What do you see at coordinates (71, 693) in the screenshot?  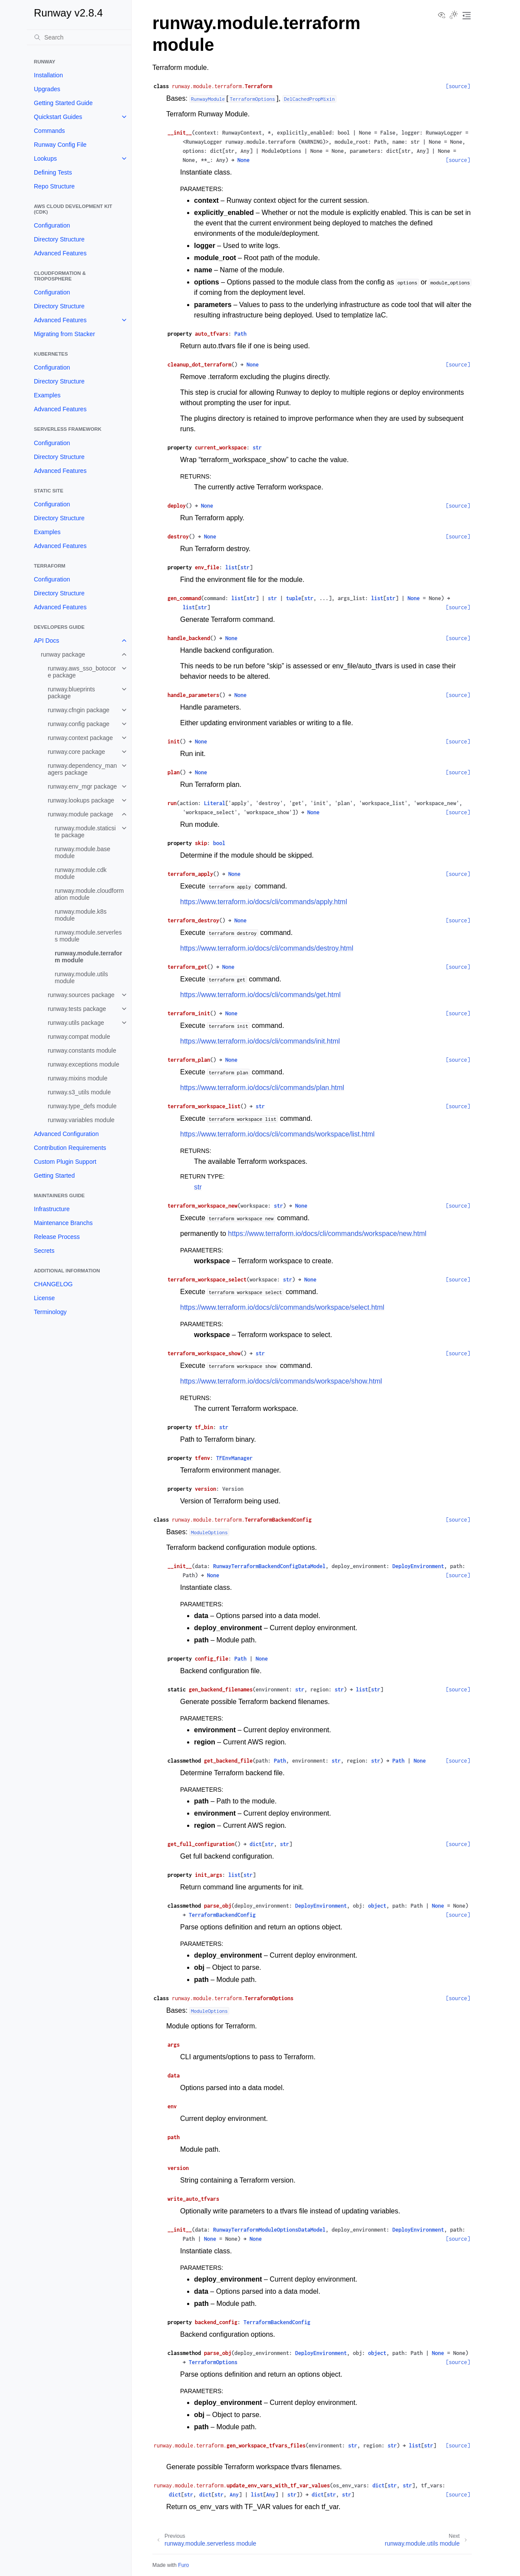 I see `runway.blueprints package` at bounding box center [71, 693].